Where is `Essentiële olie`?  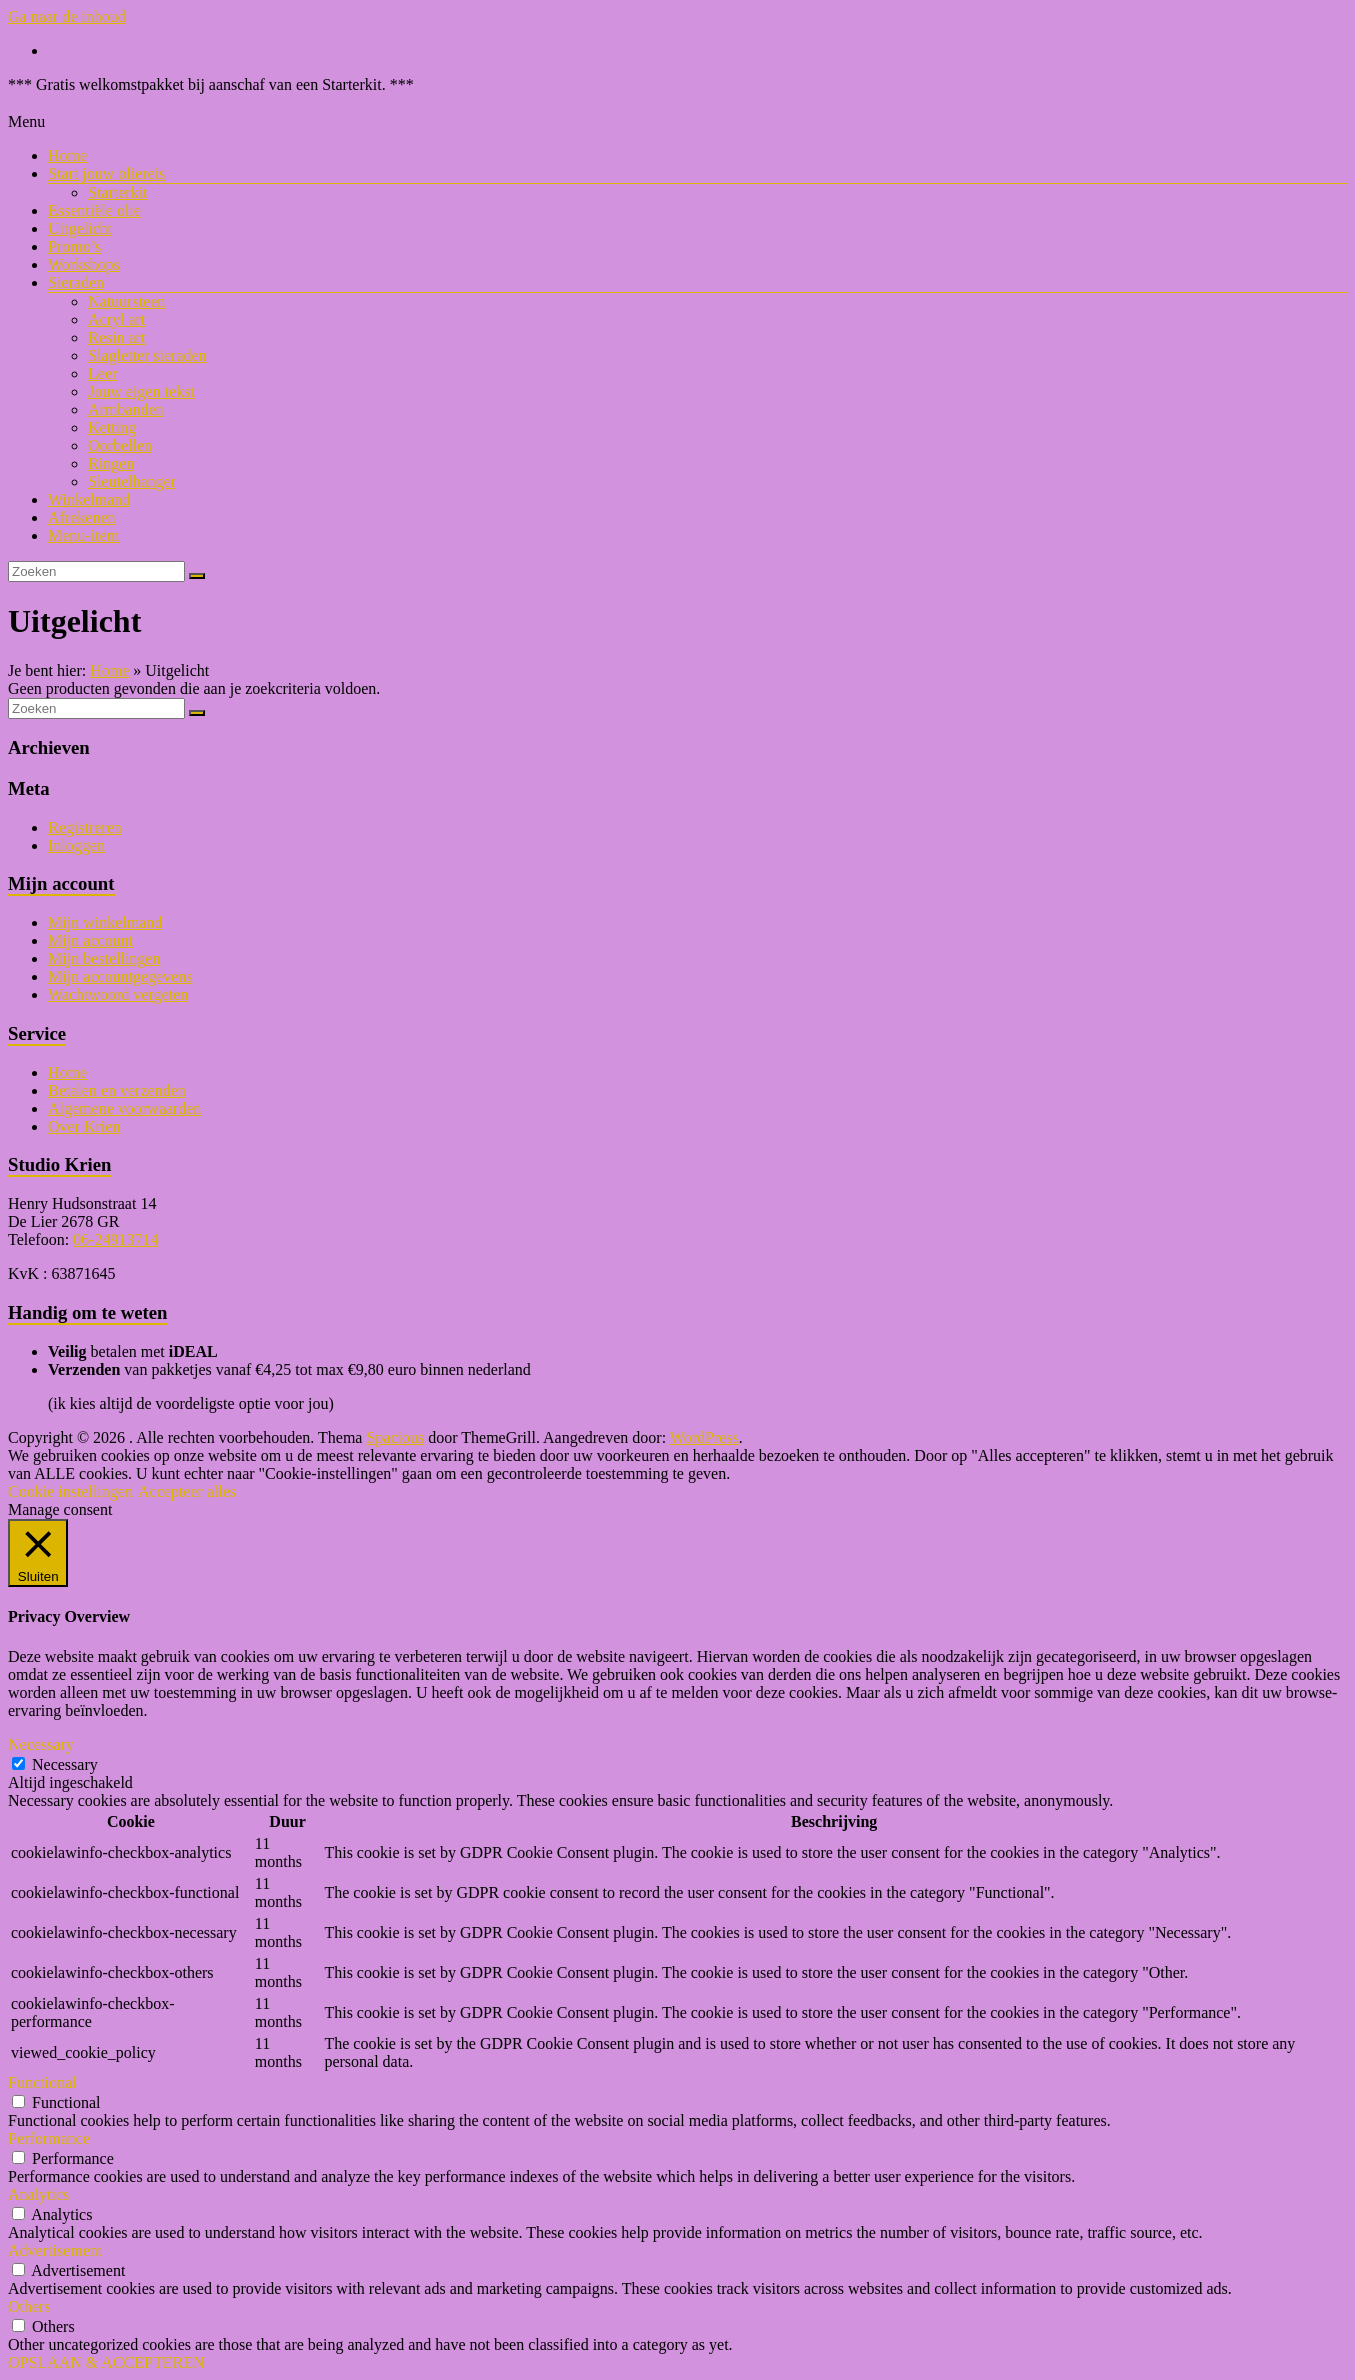 Essentiële olie is located at coordinates (94, 210).